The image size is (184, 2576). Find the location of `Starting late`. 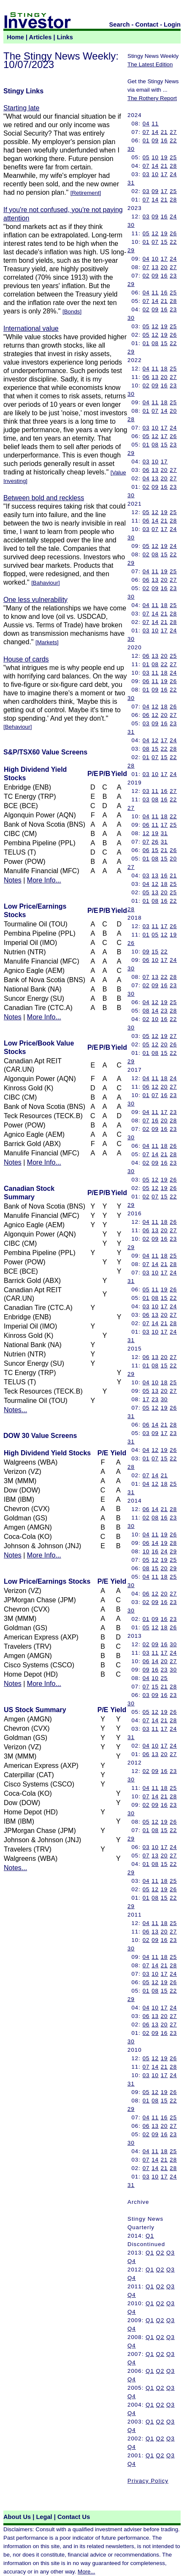

Starting late is located at coordinates (21, 108).